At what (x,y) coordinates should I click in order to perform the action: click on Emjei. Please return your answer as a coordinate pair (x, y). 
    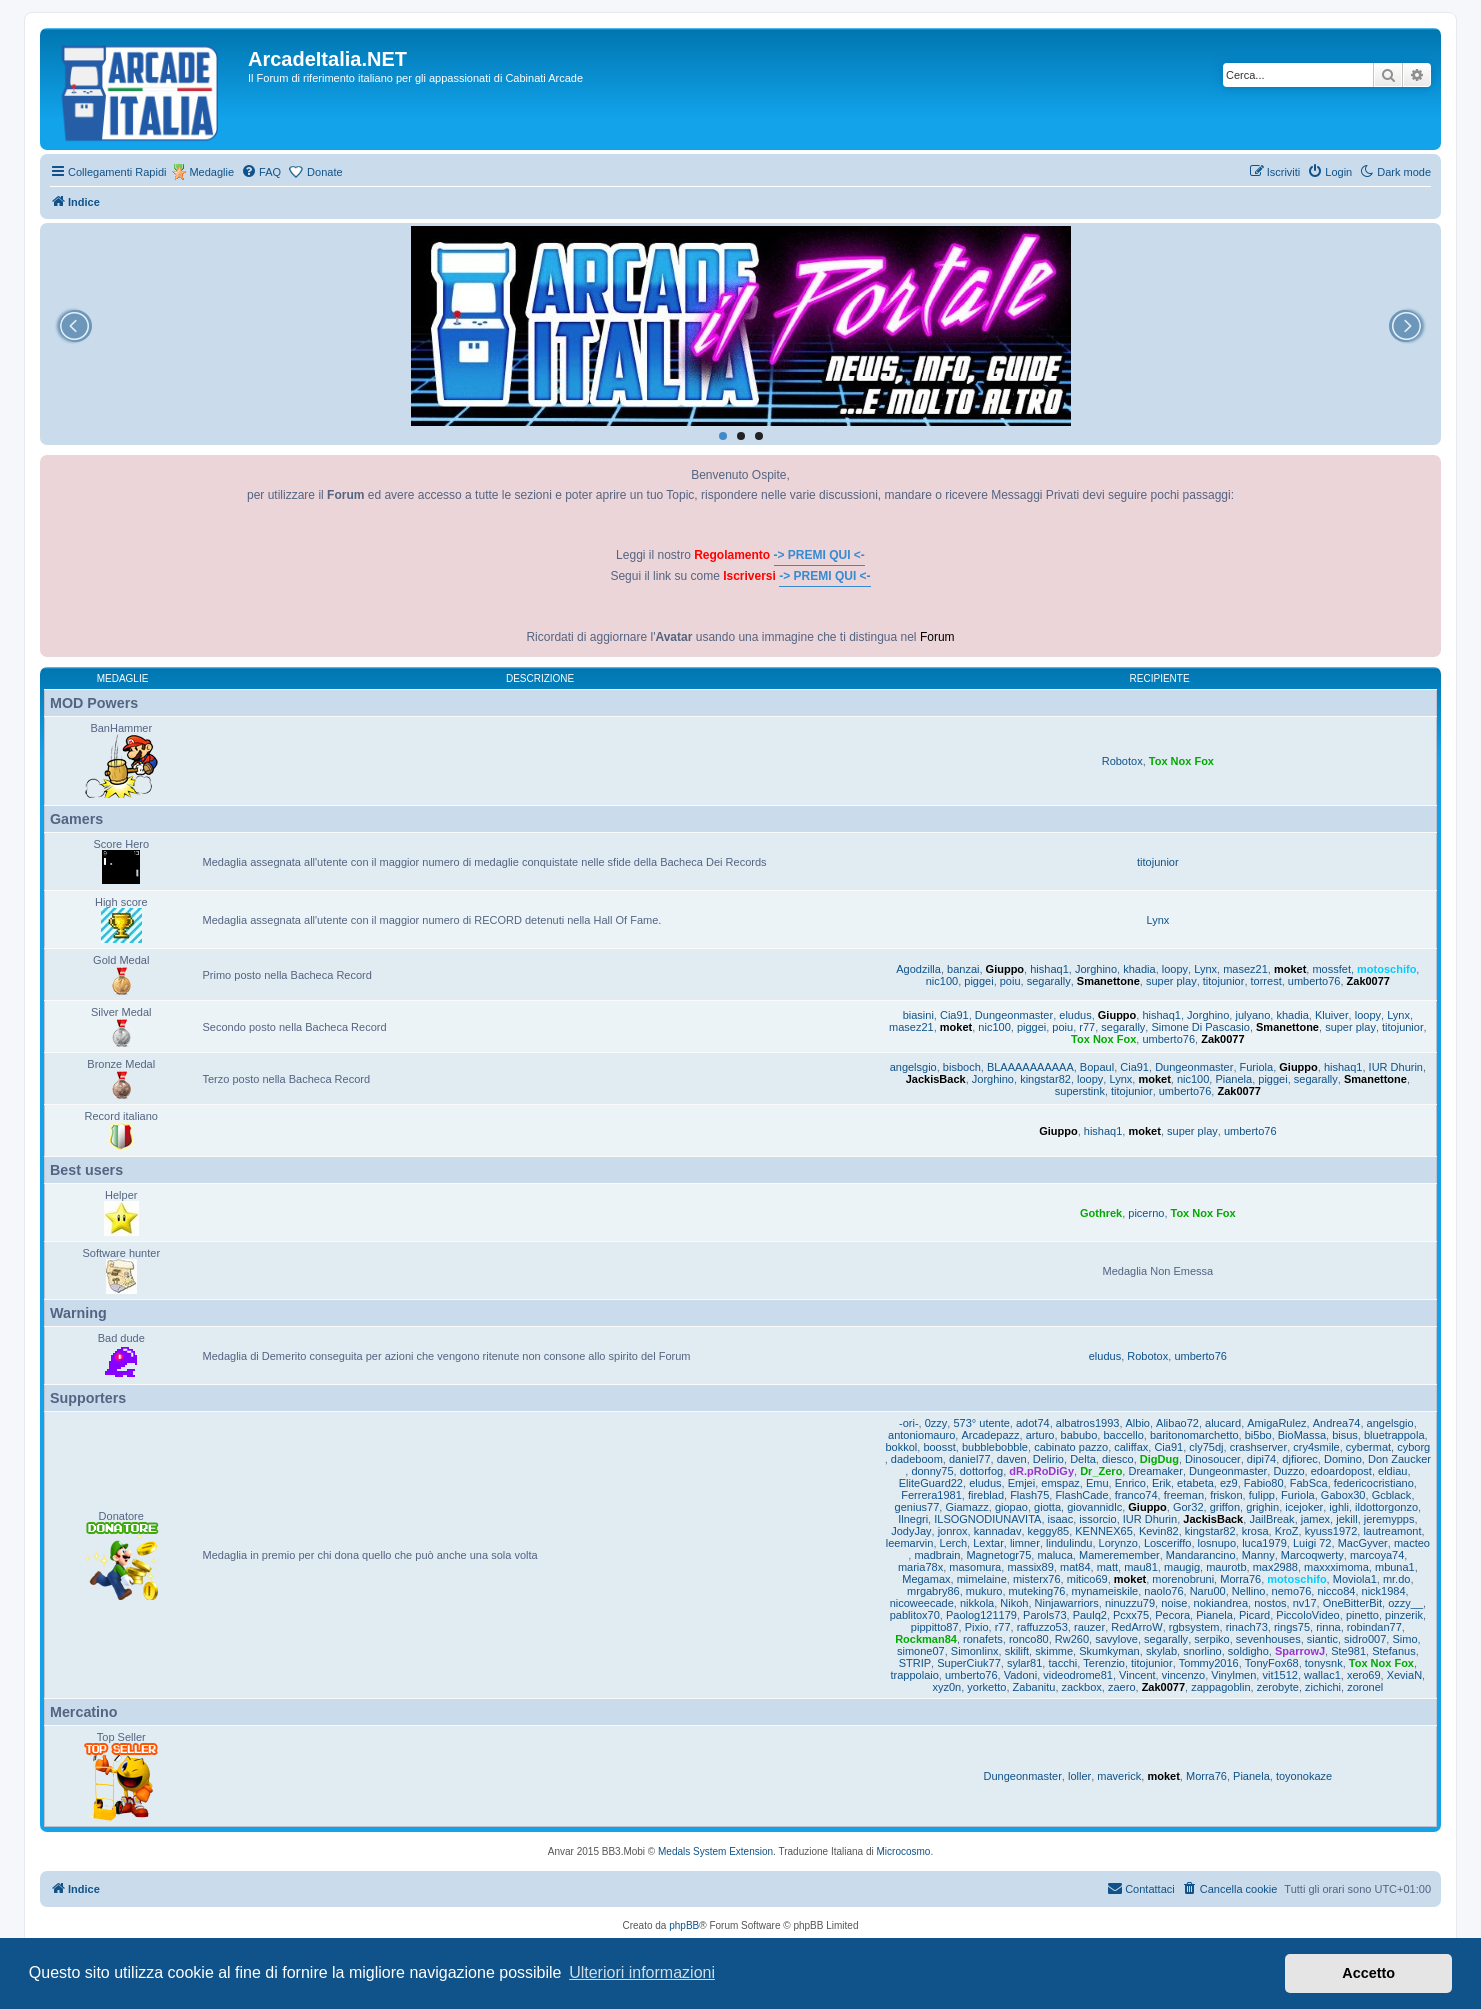
    Looking at the image, I should click on (1022, 1483).